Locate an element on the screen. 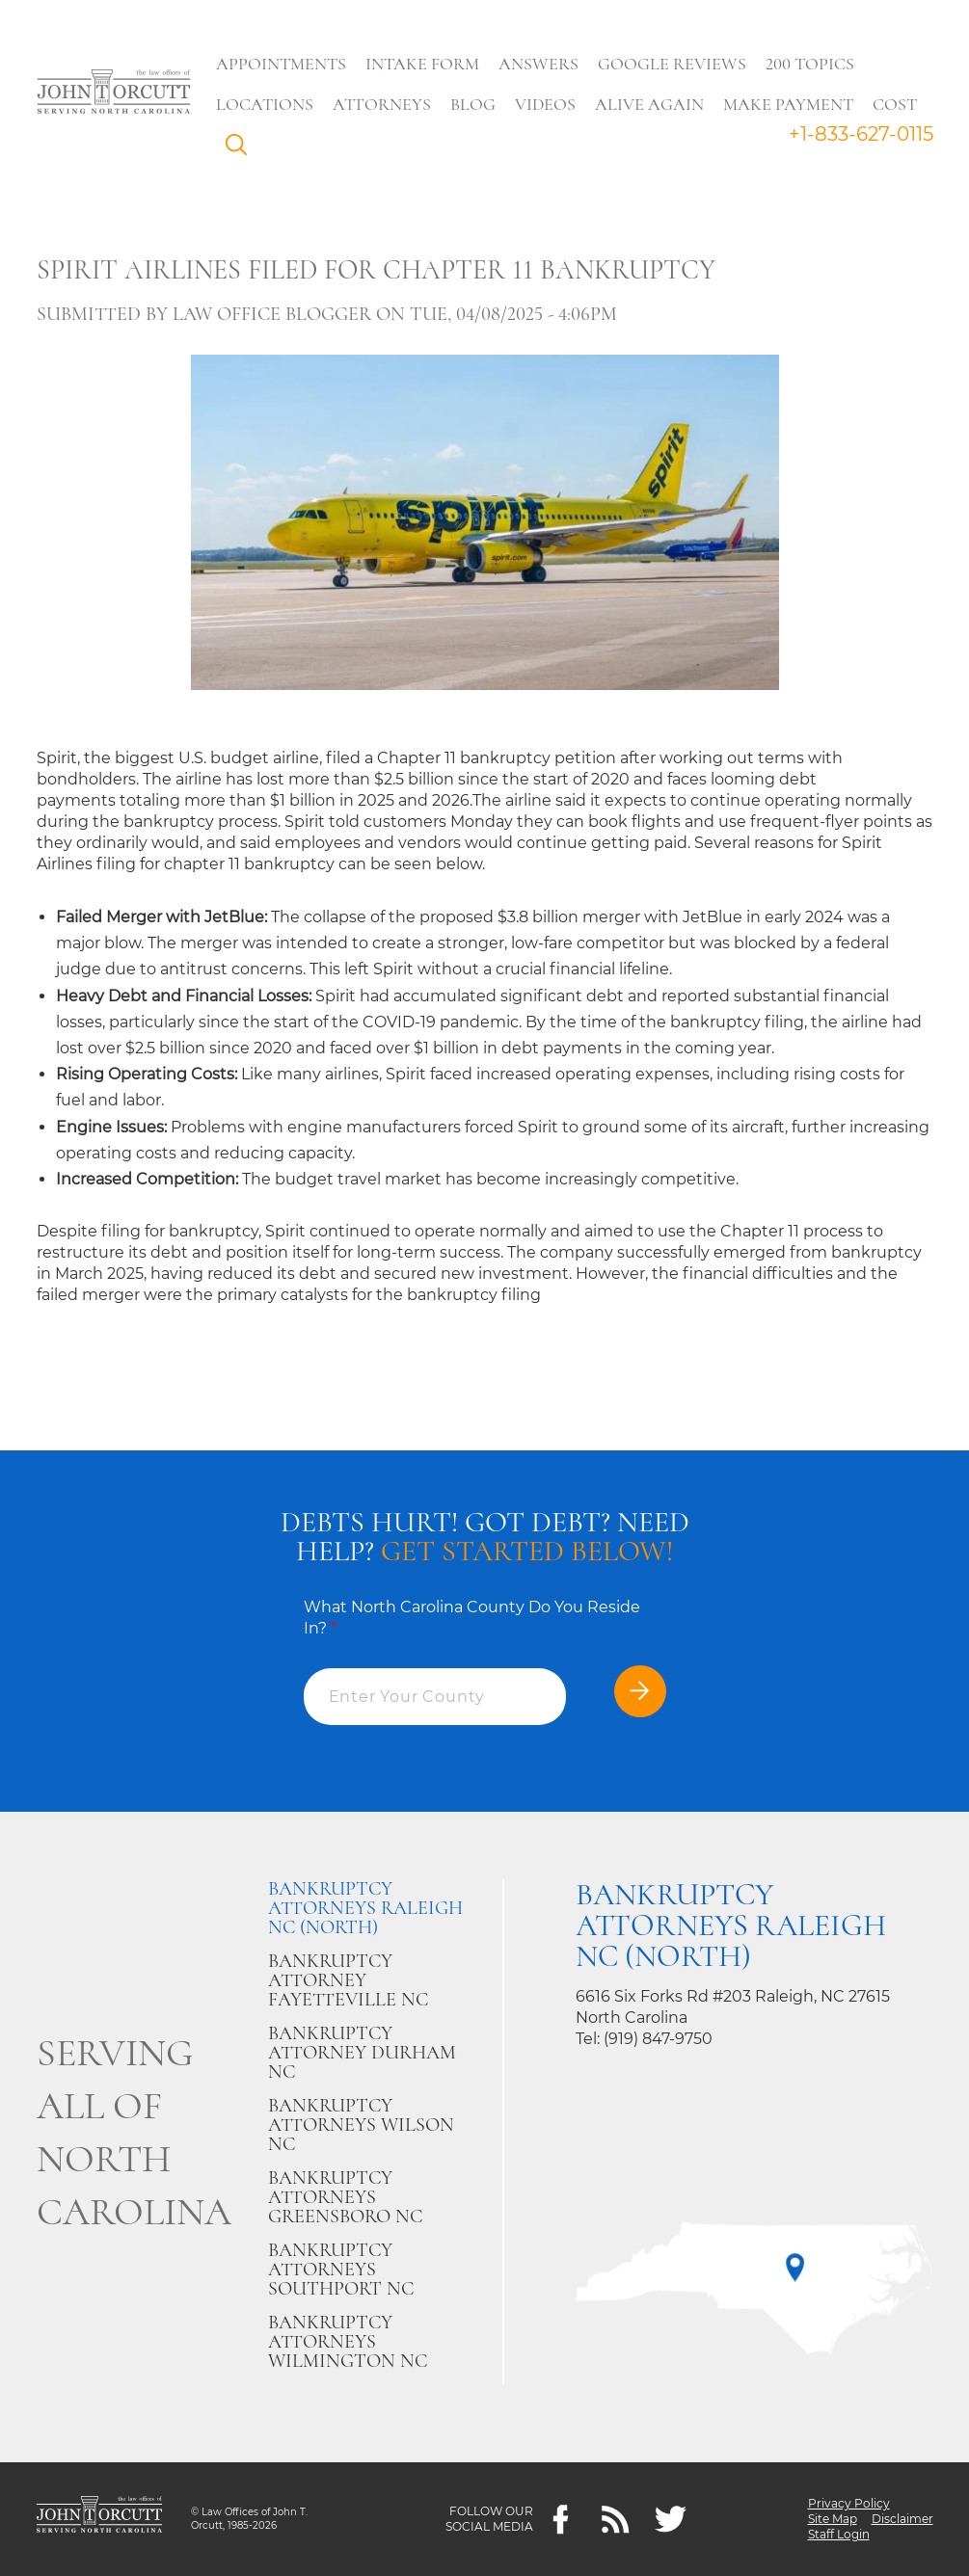  [Facebook] is located at coordinates (561, 2519).